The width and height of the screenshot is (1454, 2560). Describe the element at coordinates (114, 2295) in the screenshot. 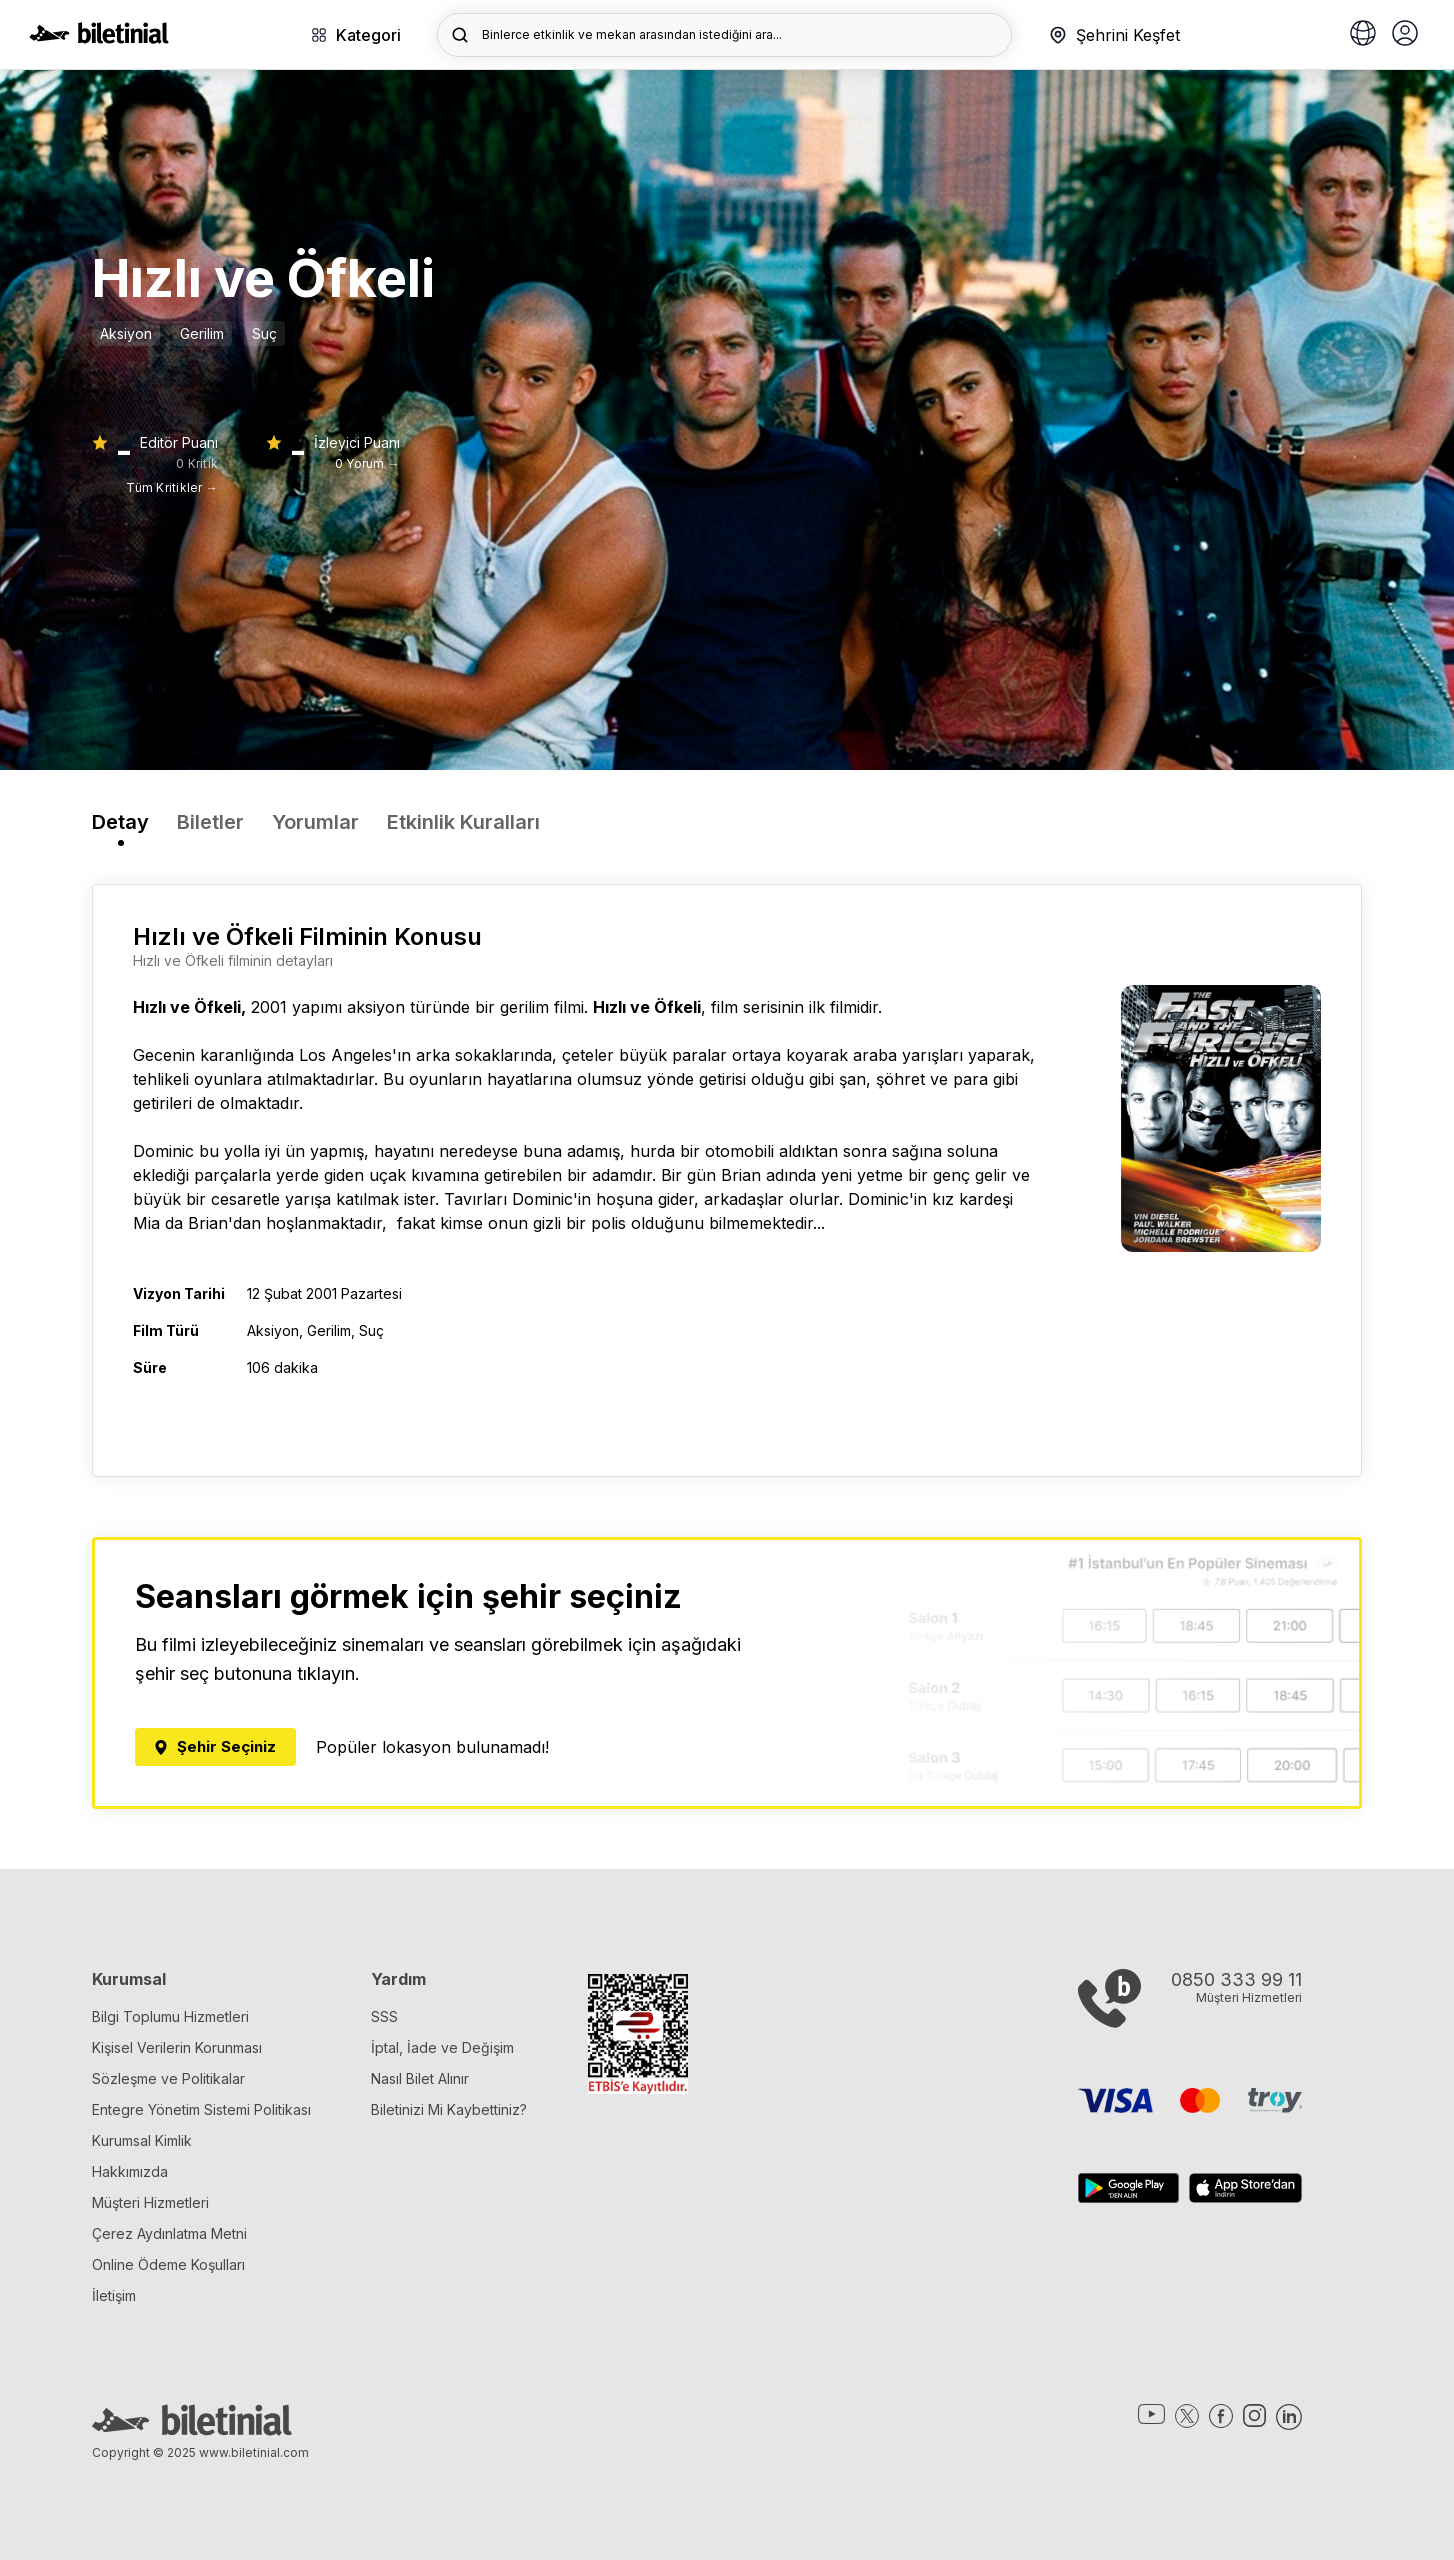

I see `İletişim` at that location.